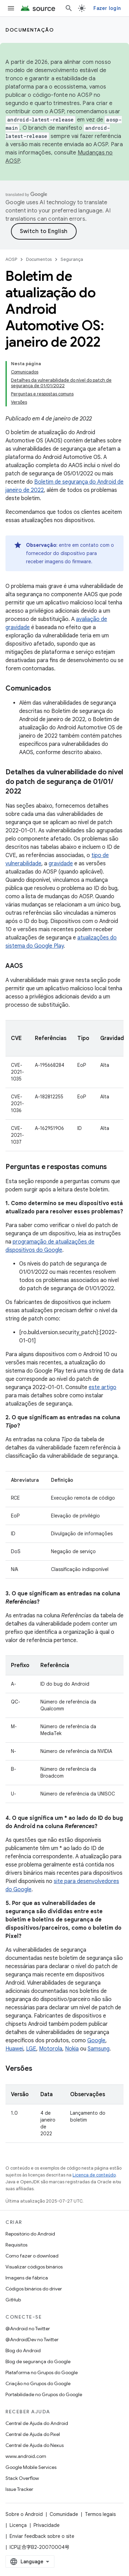 This screenshot has width=129, height=2576. Describe the element at coordinates (18, 2525) in the screenshot. I see `Licença` at that location.